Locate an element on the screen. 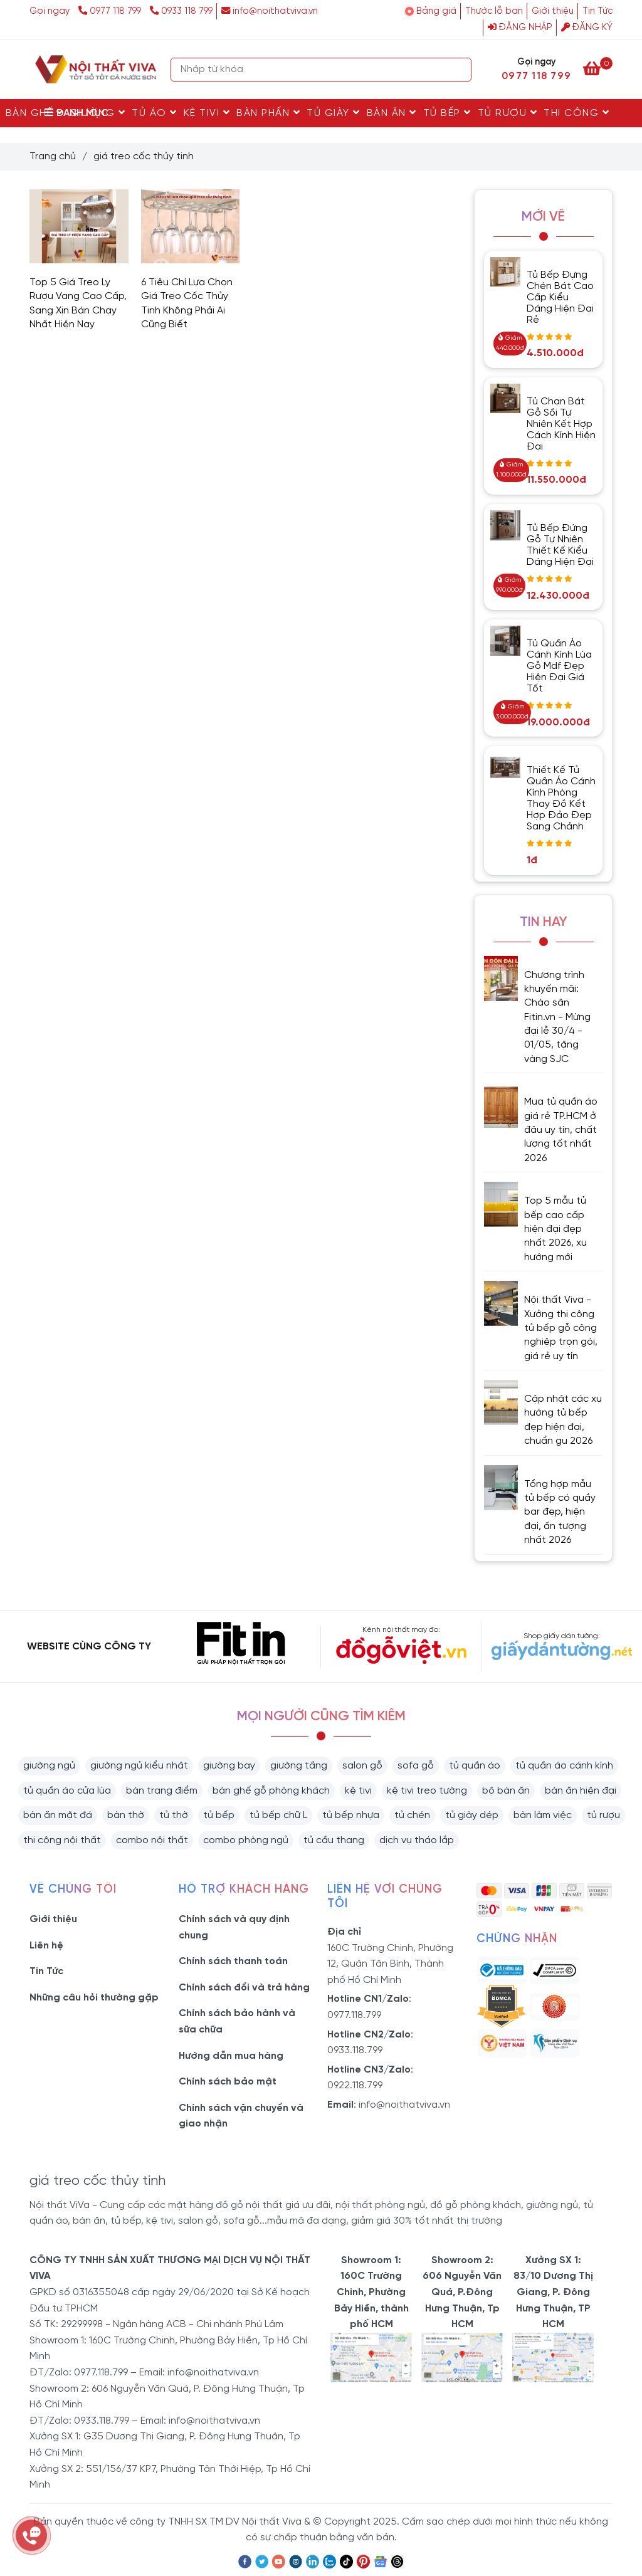  Chính sách và quy định chung is located at coordinates (234, 1927).